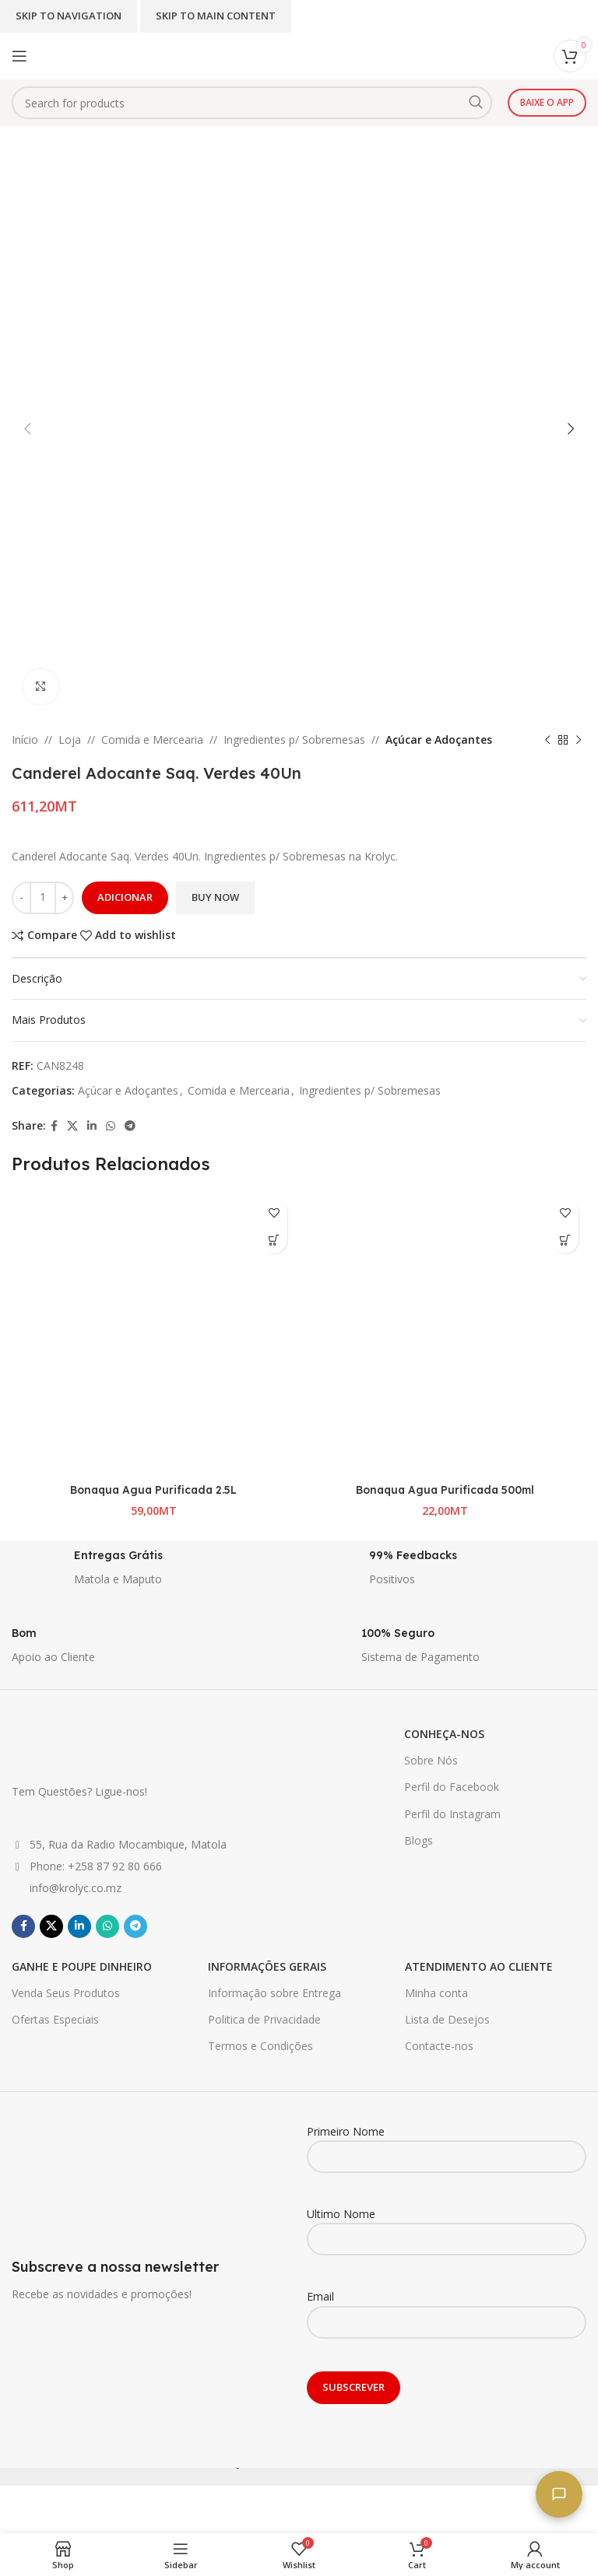  Describe the element at coordinates (43, 897) in the screenshot. I see `[Quantidade do produto]` at that location.